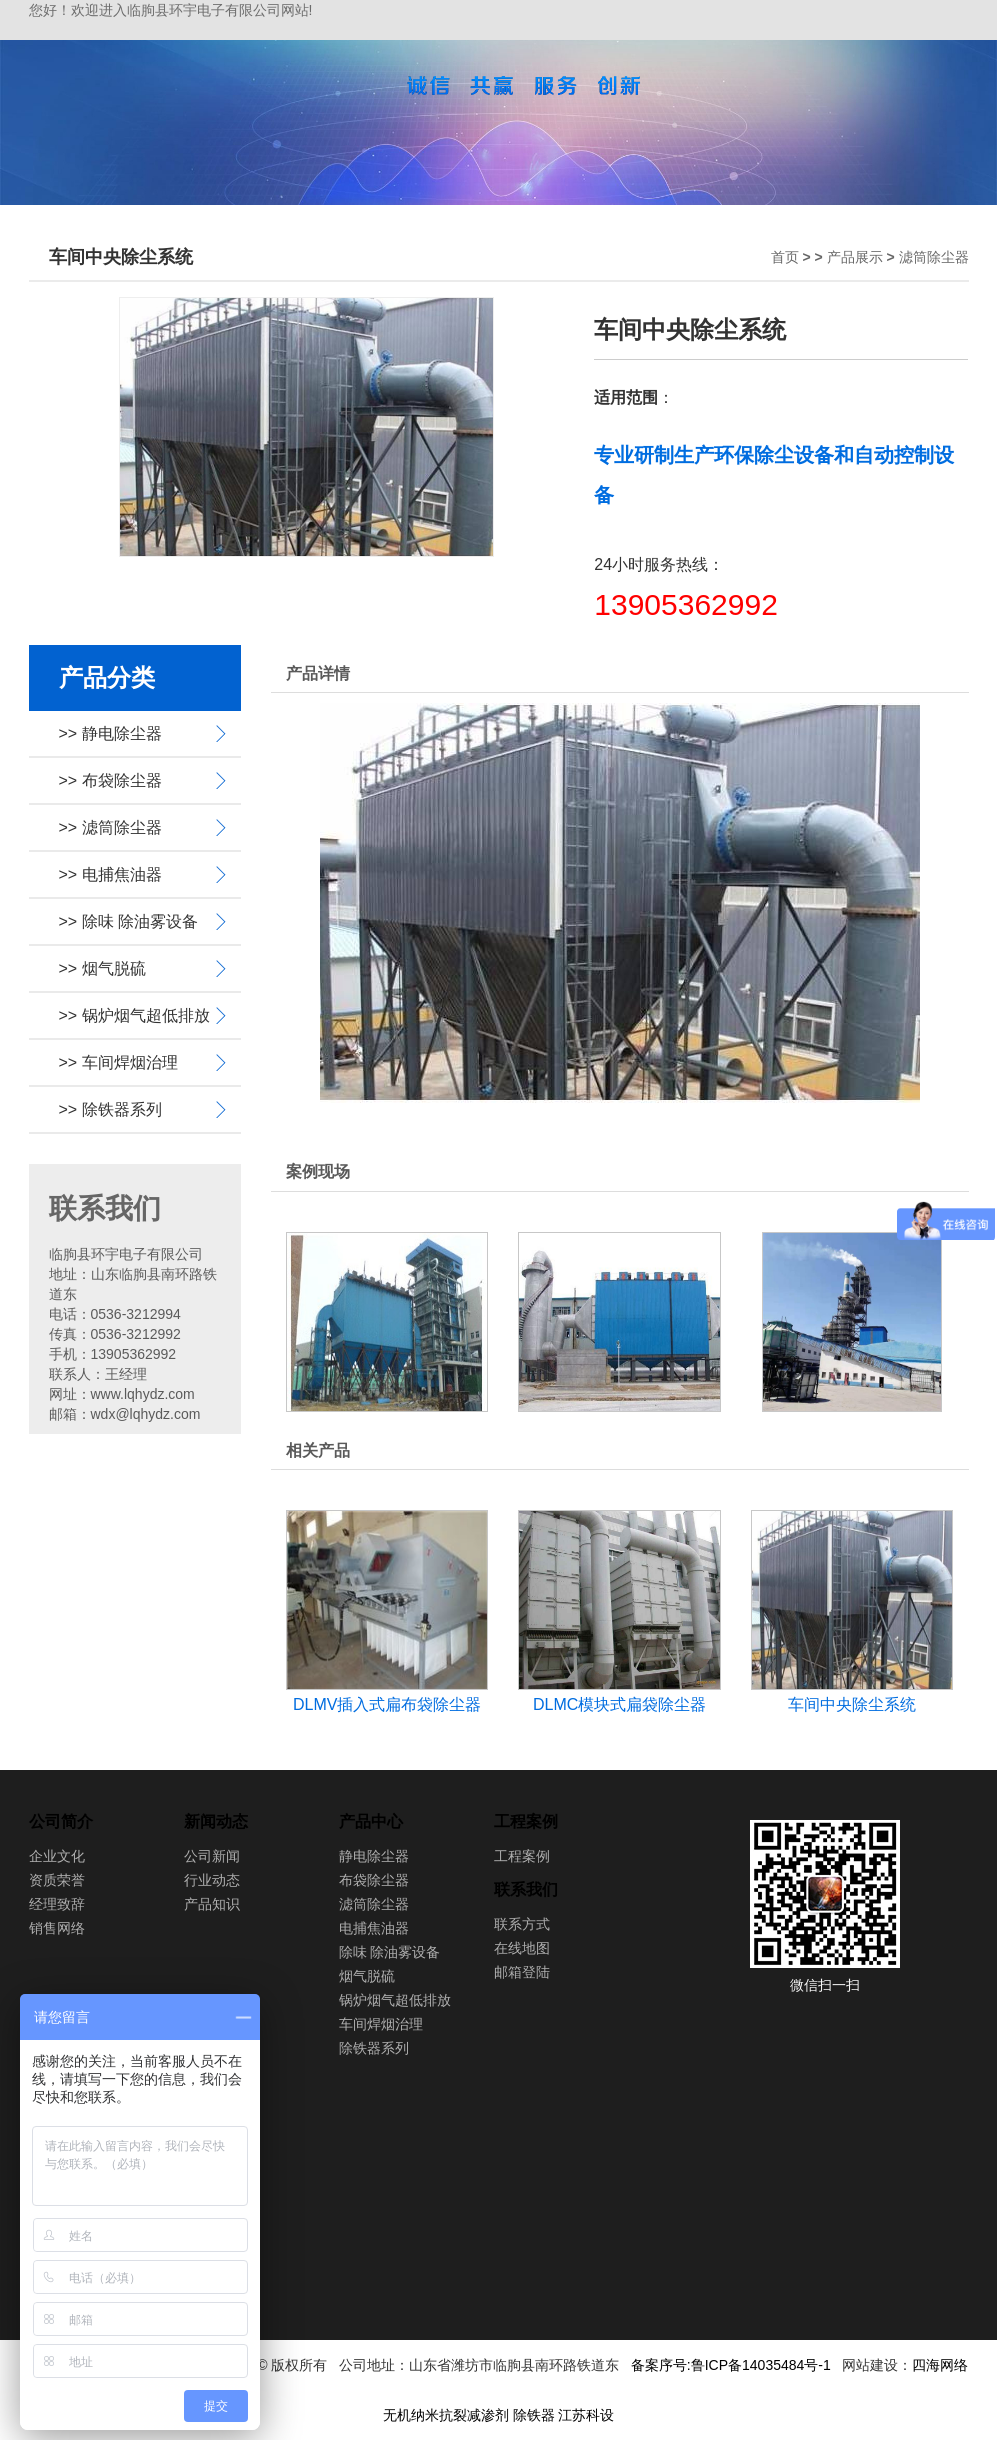 Image resolution: width=997 pixels, height=2440 pixels. Describe the element at coordinates (129, 921) in the screenshot. I see `>> 除味 除油雾设备` at that location.